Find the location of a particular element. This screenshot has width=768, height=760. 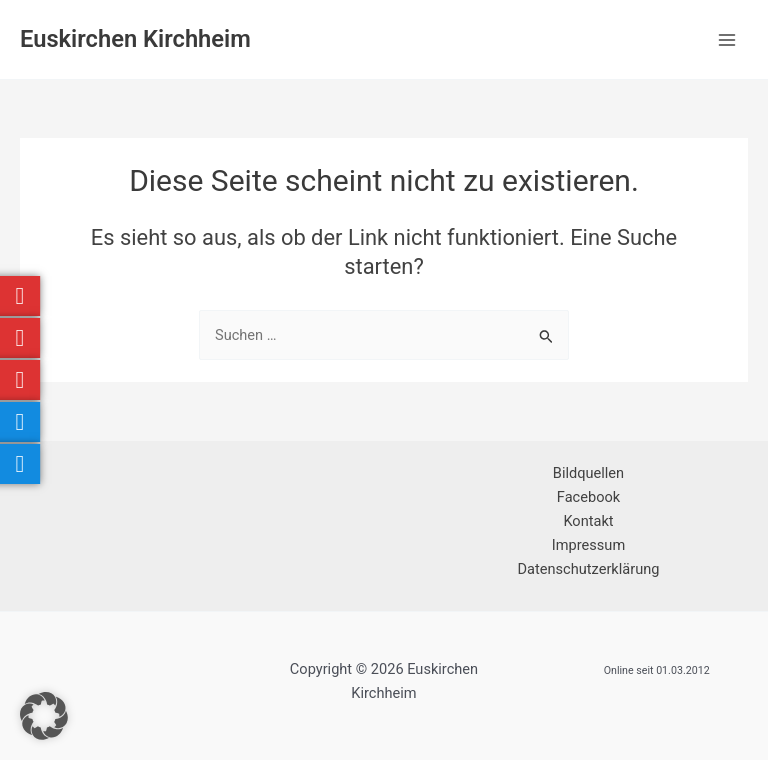

Impressum is located at coordinates (588, 545).